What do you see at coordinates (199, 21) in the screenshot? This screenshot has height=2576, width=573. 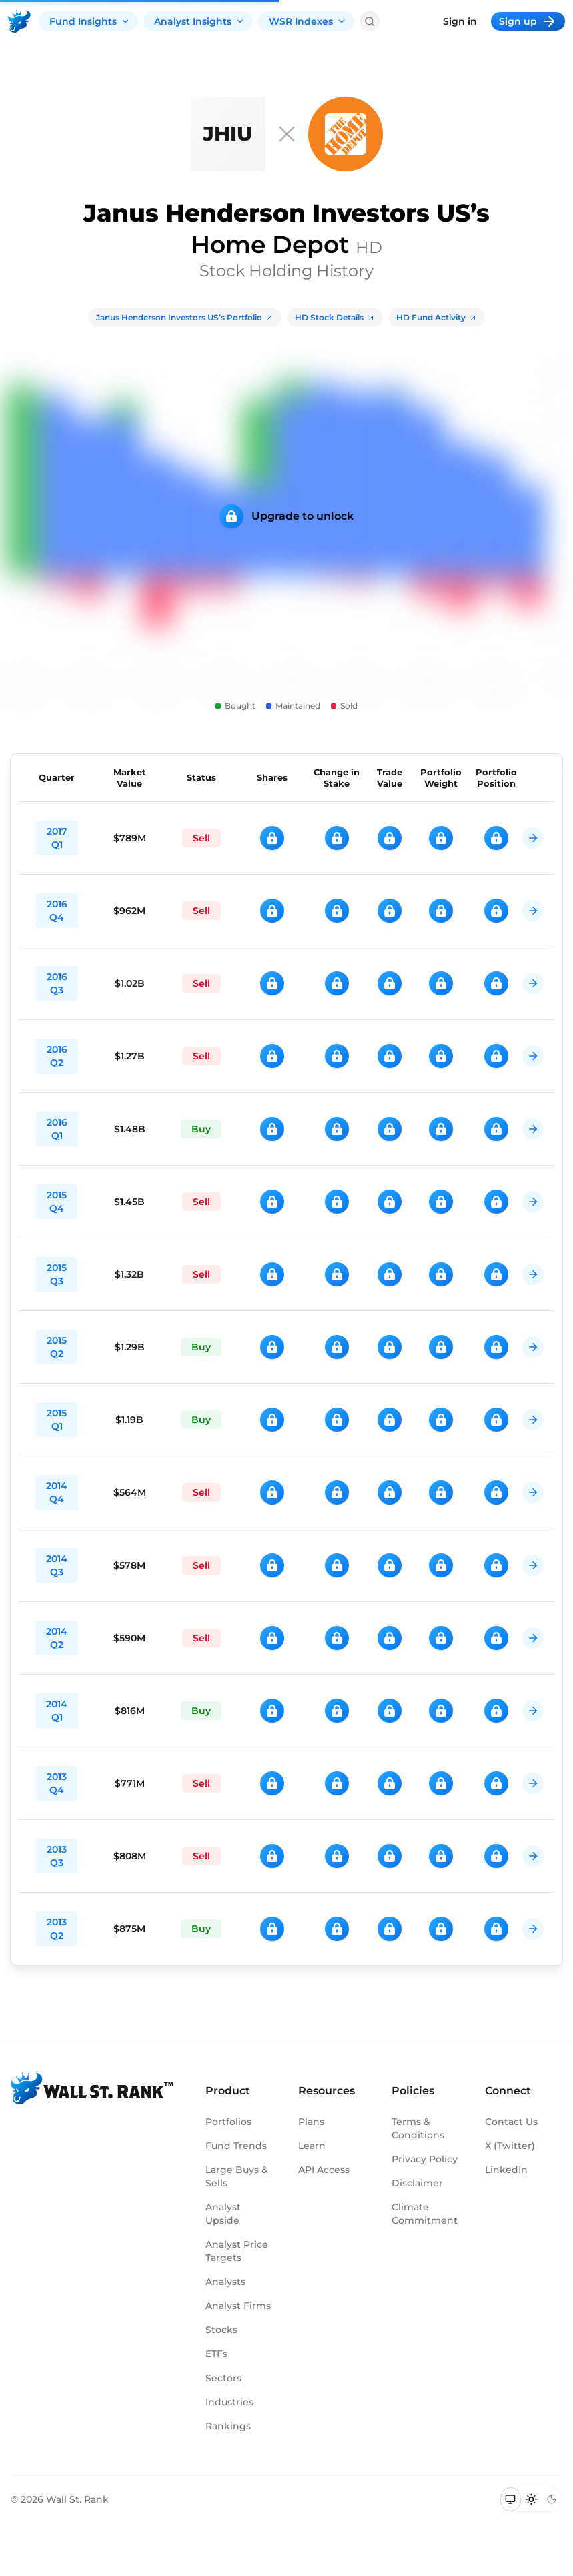 I see `Analyst Insights` at bounding box center [199, 21].